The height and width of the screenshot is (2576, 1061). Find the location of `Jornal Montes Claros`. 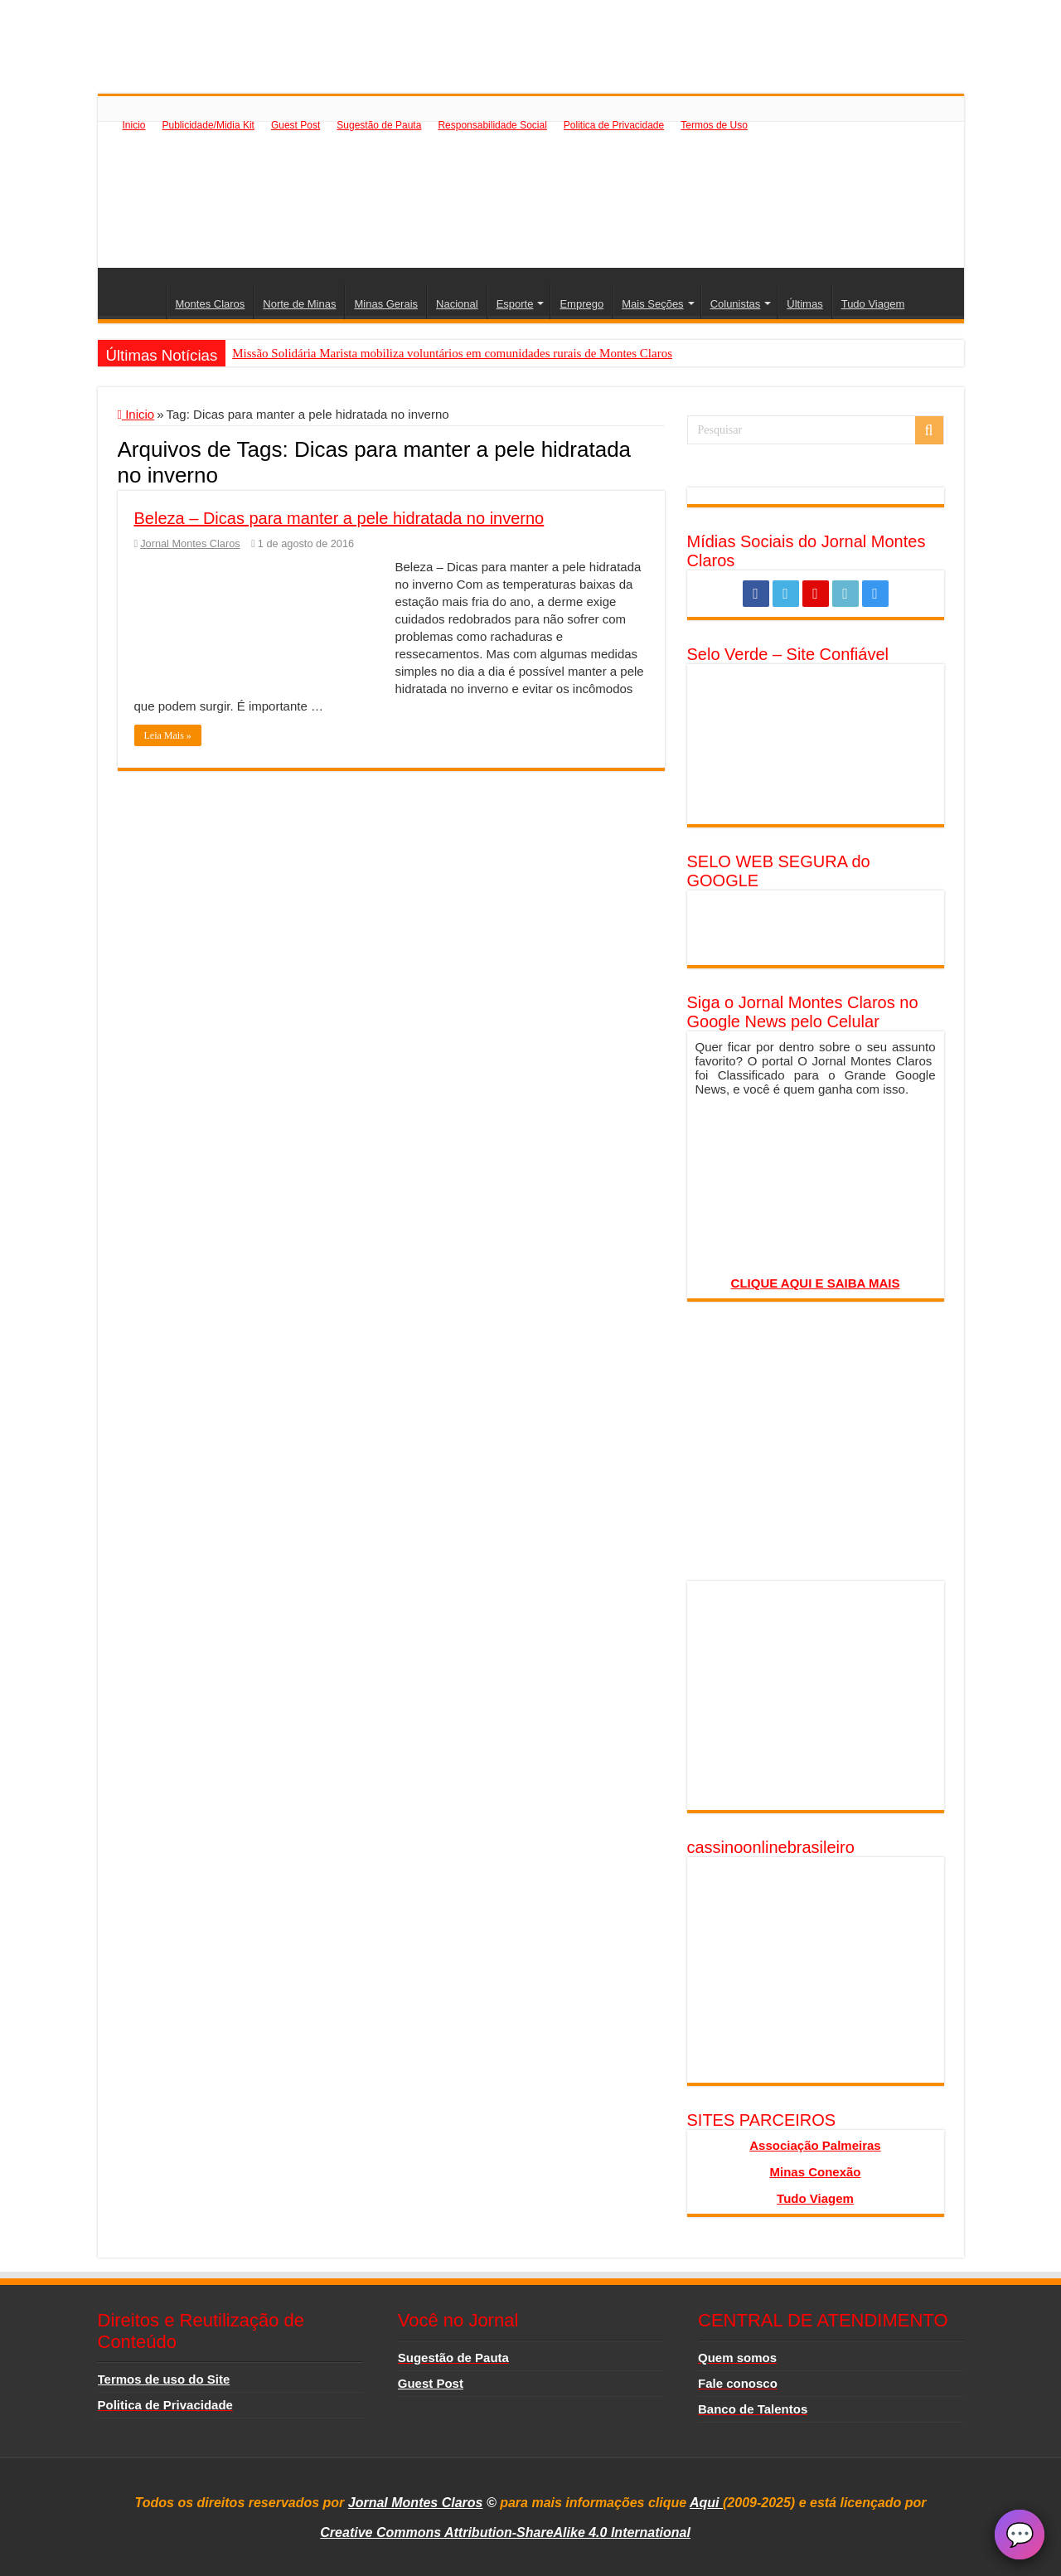

Jornal Montes Claros is located at coordinates (190, 543).